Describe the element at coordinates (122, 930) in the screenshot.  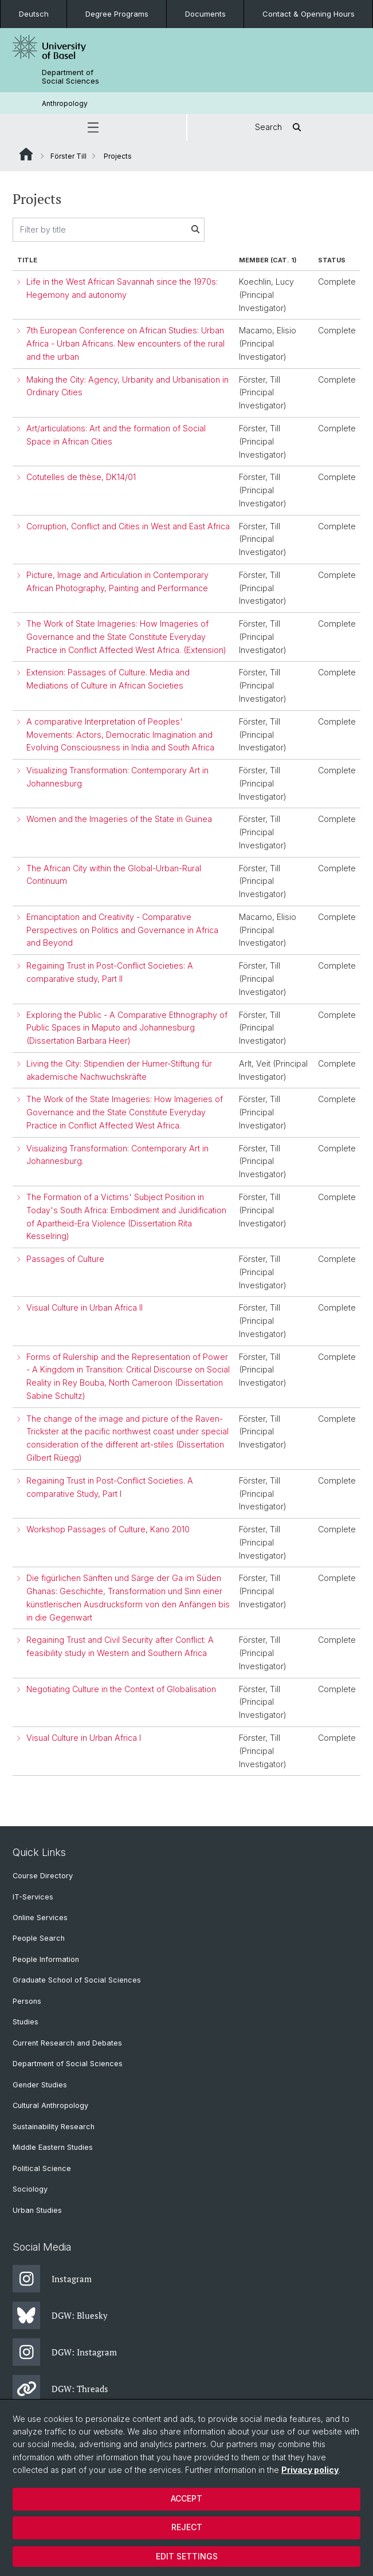
I see `Emanciptation and Creativity - Comparative Perspectives on Politics and Governance in Africa and Beyond` at that location.